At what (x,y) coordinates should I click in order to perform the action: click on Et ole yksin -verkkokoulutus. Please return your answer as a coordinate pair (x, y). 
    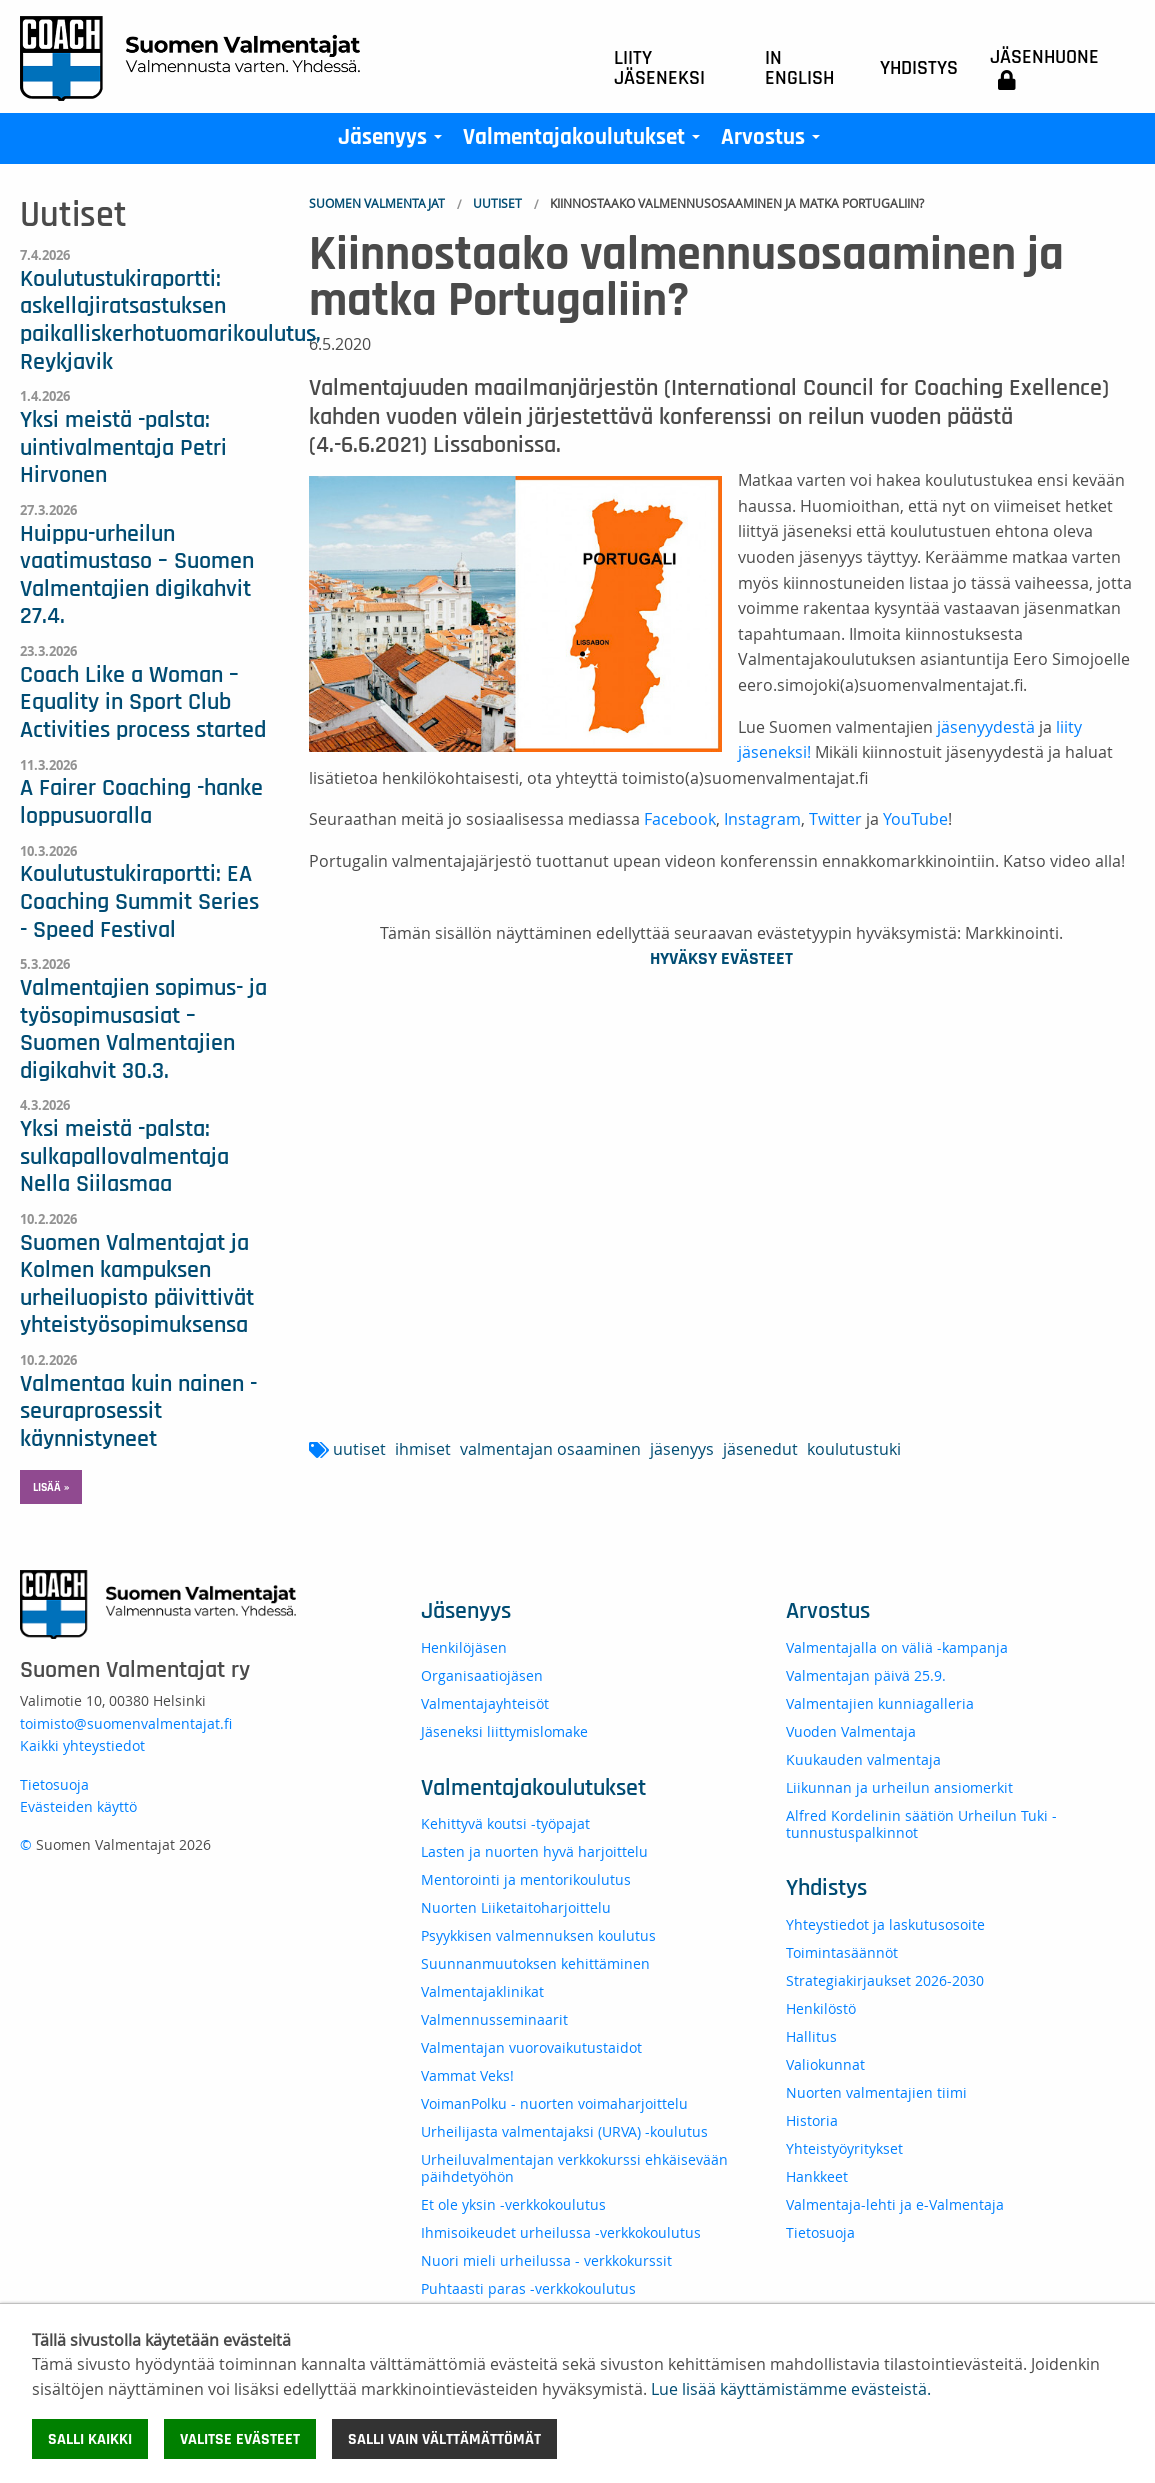
    Looking at the image, I should click on (513, 2204).